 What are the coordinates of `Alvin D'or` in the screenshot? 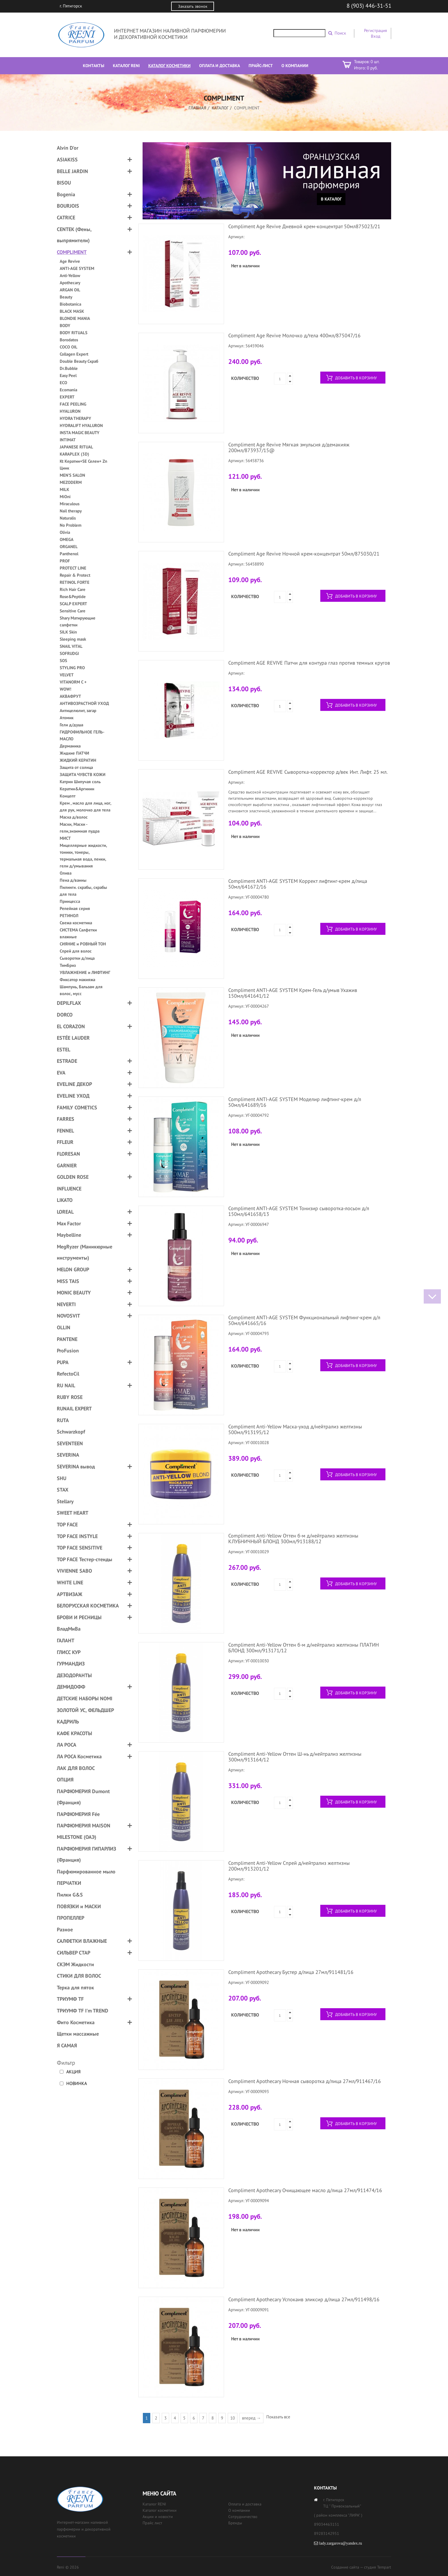 It's located at (67, 148).